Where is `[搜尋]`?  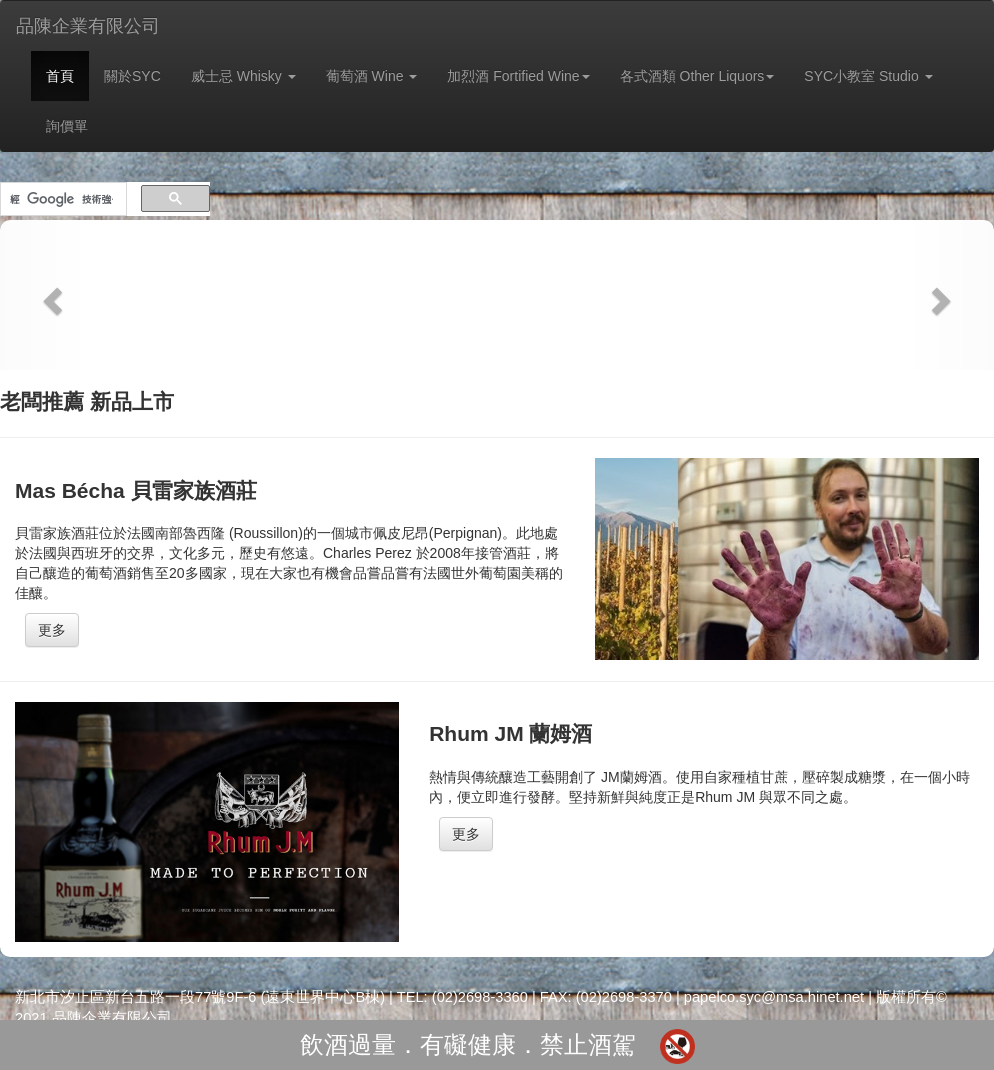 [搜尋] is located at coordinates (61, 199).